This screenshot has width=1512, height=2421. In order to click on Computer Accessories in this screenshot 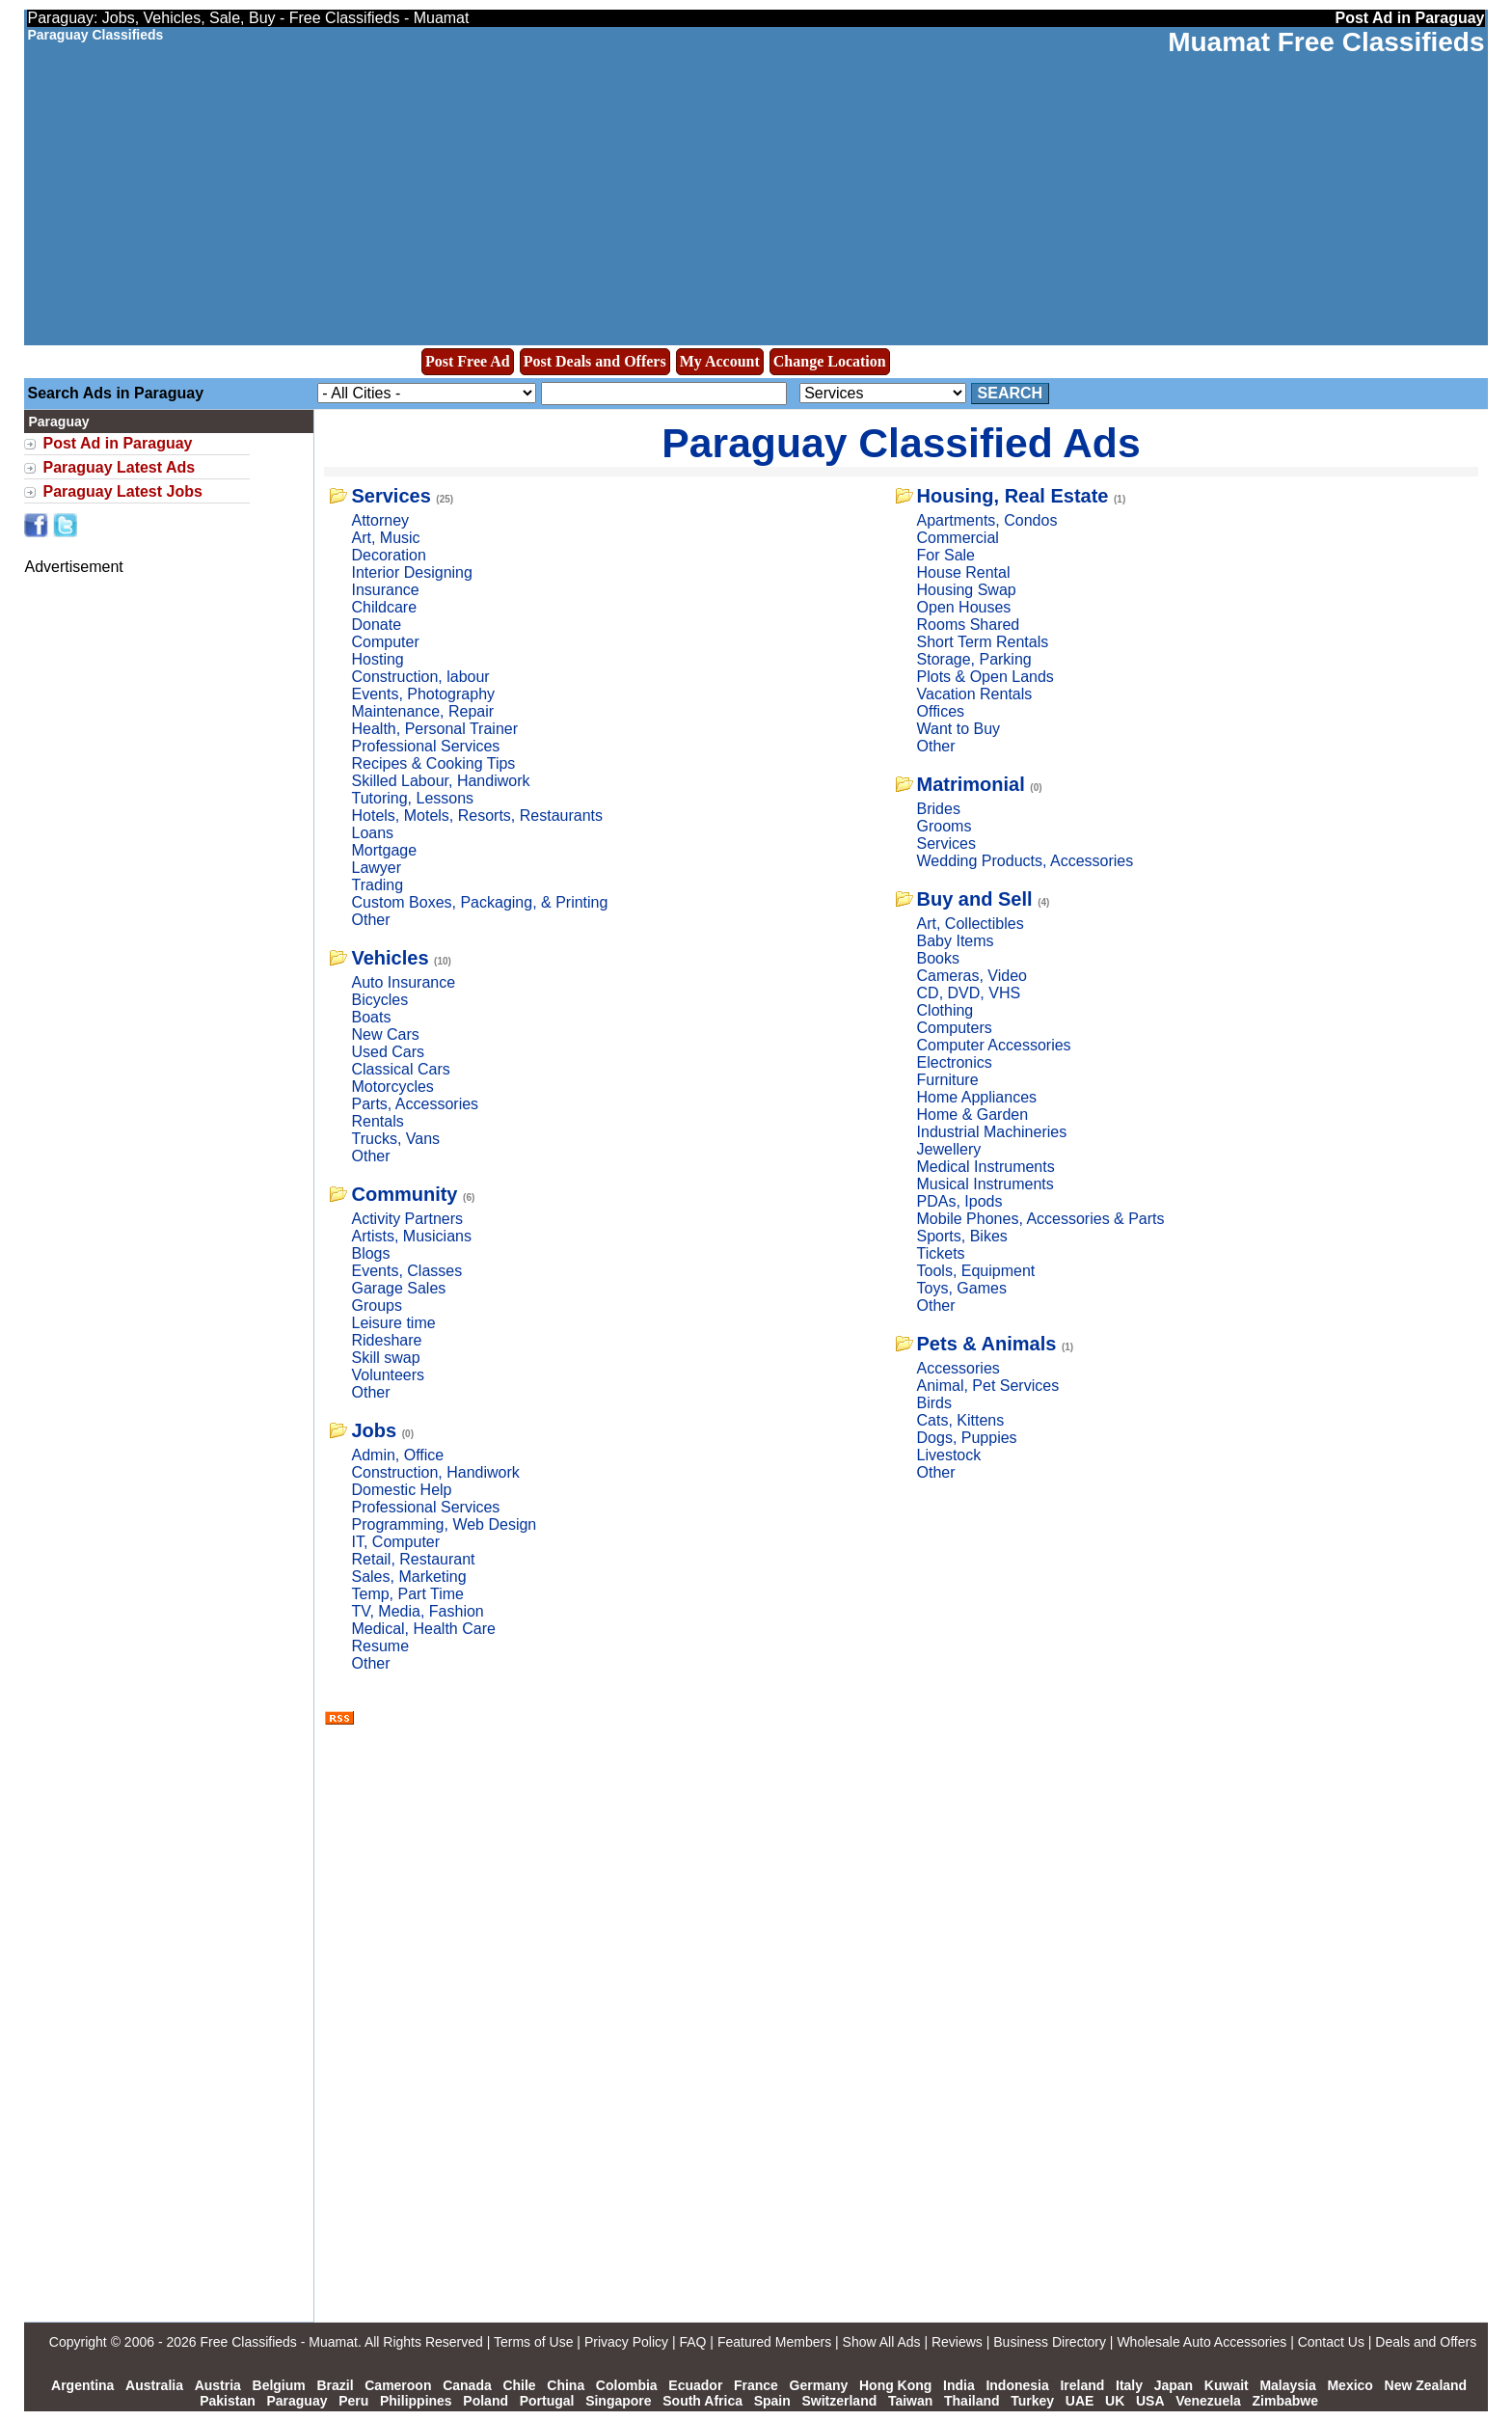, I will do `click(994, 1045)`.